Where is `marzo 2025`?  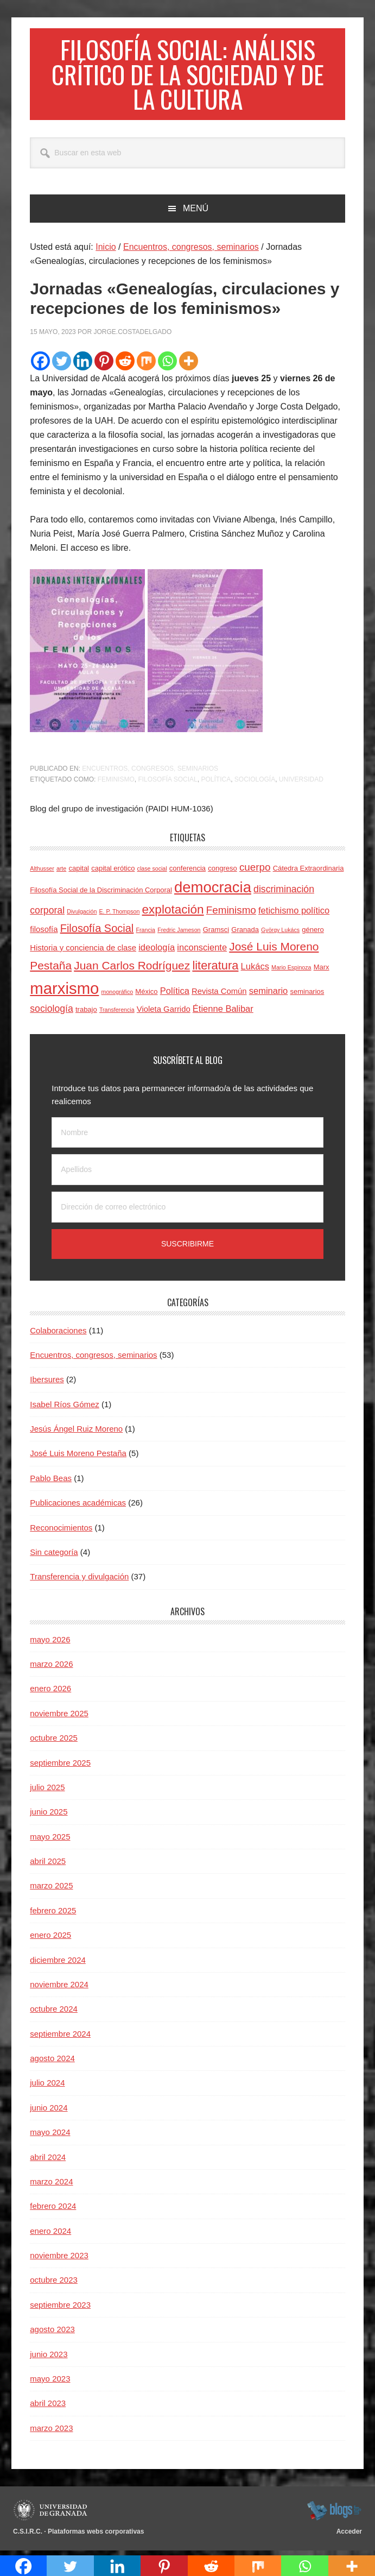 marzo 2025 is located at coordinates (51, 1889).